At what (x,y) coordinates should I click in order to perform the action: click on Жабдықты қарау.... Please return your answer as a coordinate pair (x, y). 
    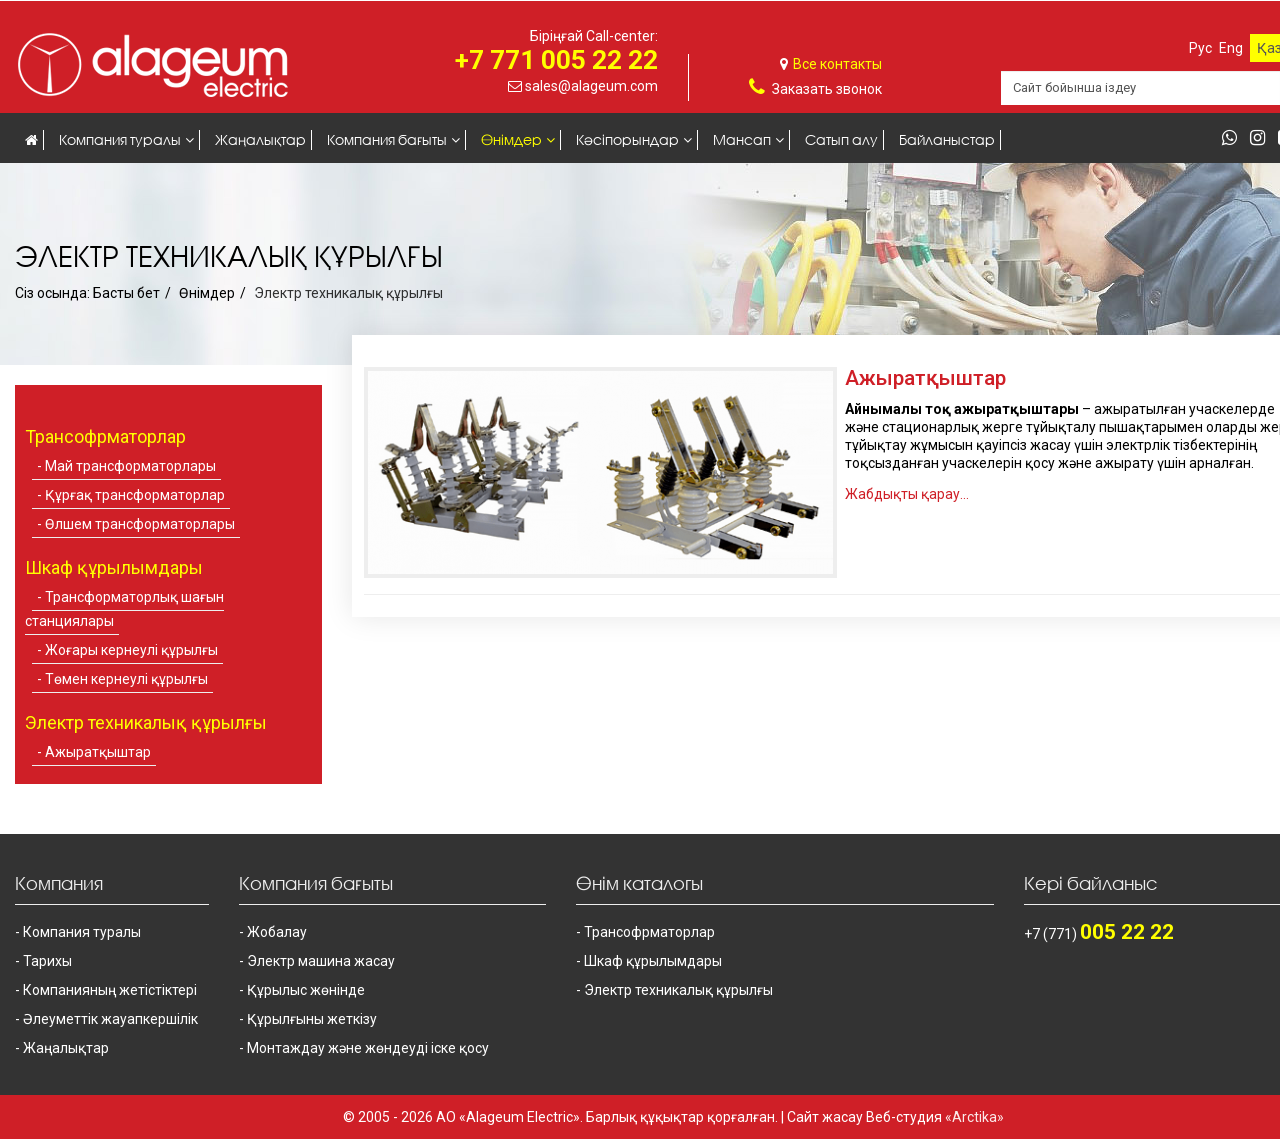
    Looking at the image, I should click on (907, 494).